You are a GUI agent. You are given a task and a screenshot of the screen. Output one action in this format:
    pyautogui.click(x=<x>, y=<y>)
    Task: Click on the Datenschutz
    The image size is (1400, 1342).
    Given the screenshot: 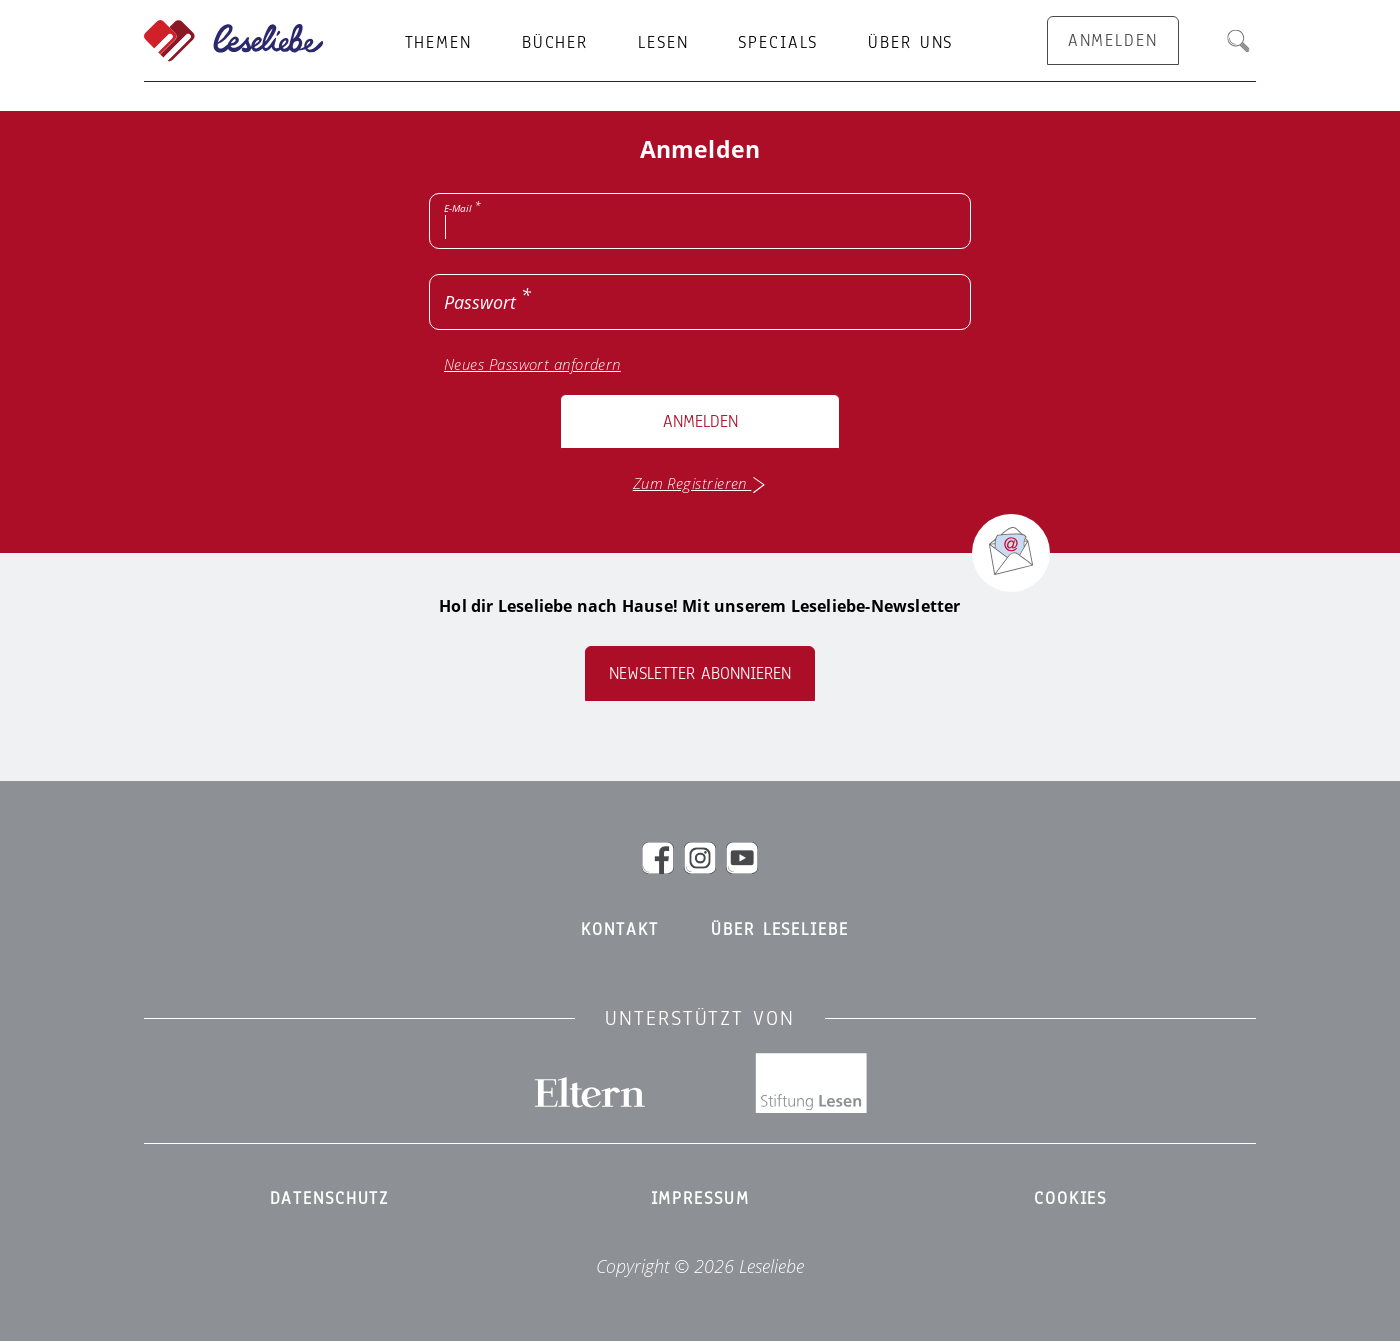 What is the action you would take?
    pyautogui.click(x=330, y=1199)
    